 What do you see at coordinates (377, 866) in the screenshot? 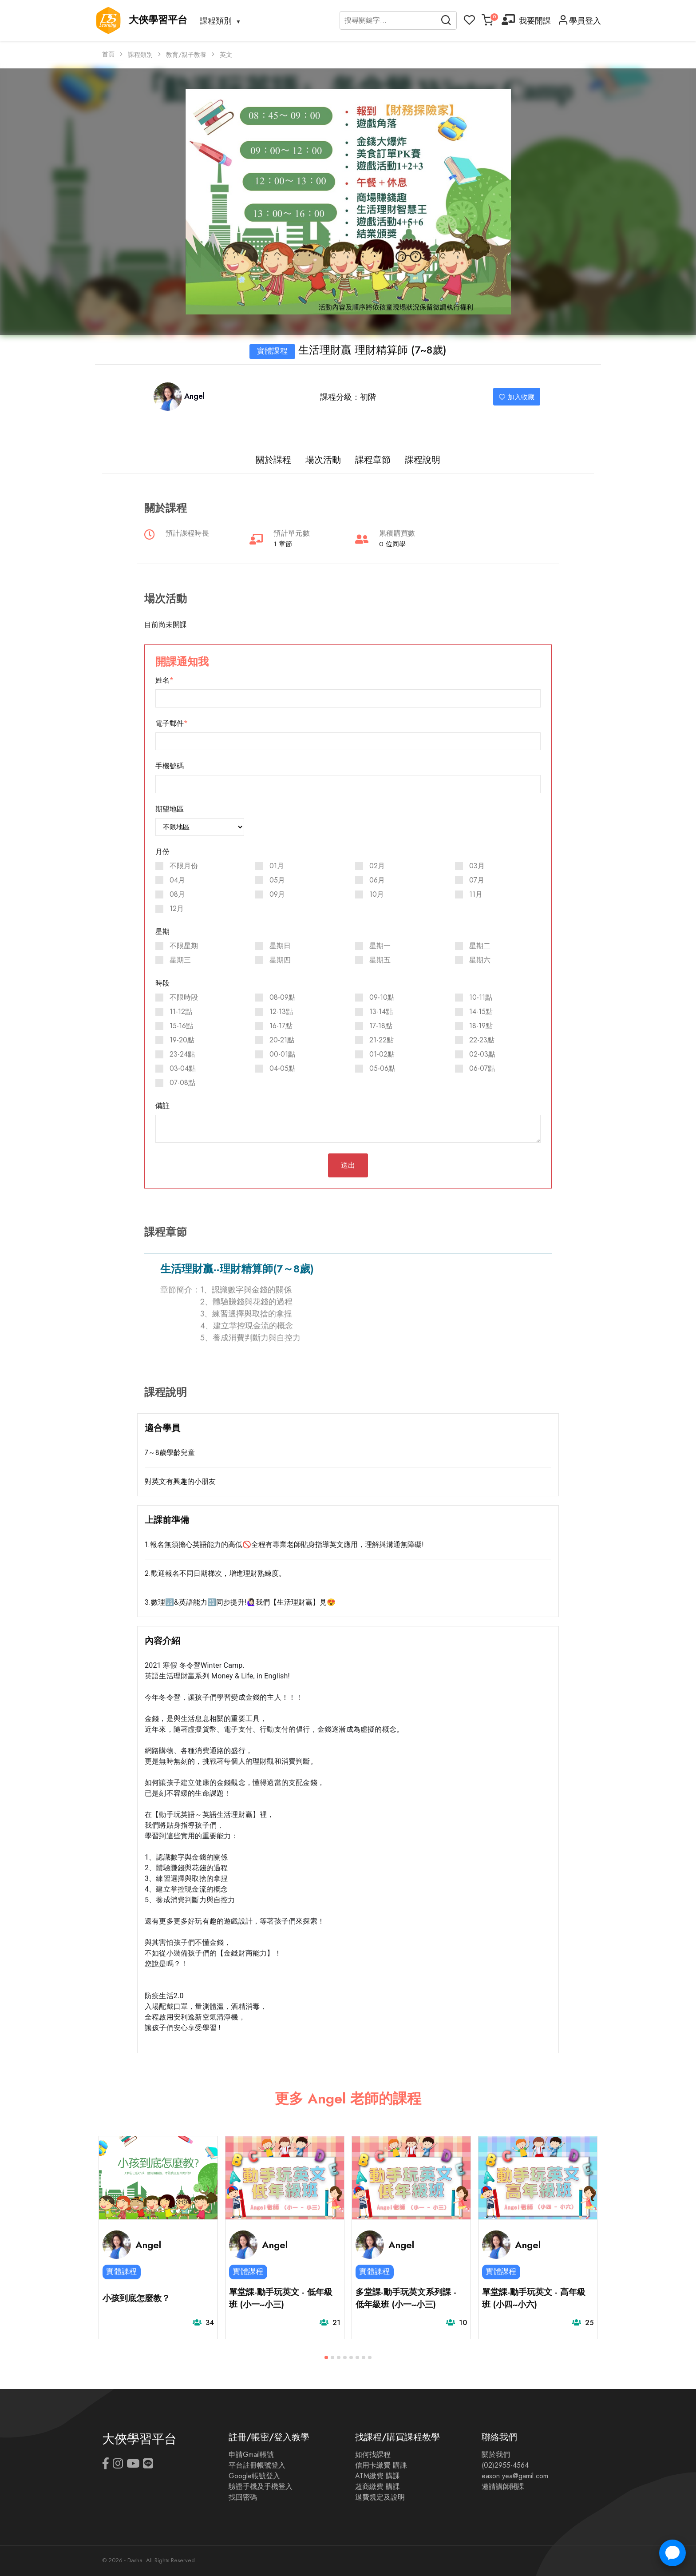
I see `02月` at bounding box center [377, 866].